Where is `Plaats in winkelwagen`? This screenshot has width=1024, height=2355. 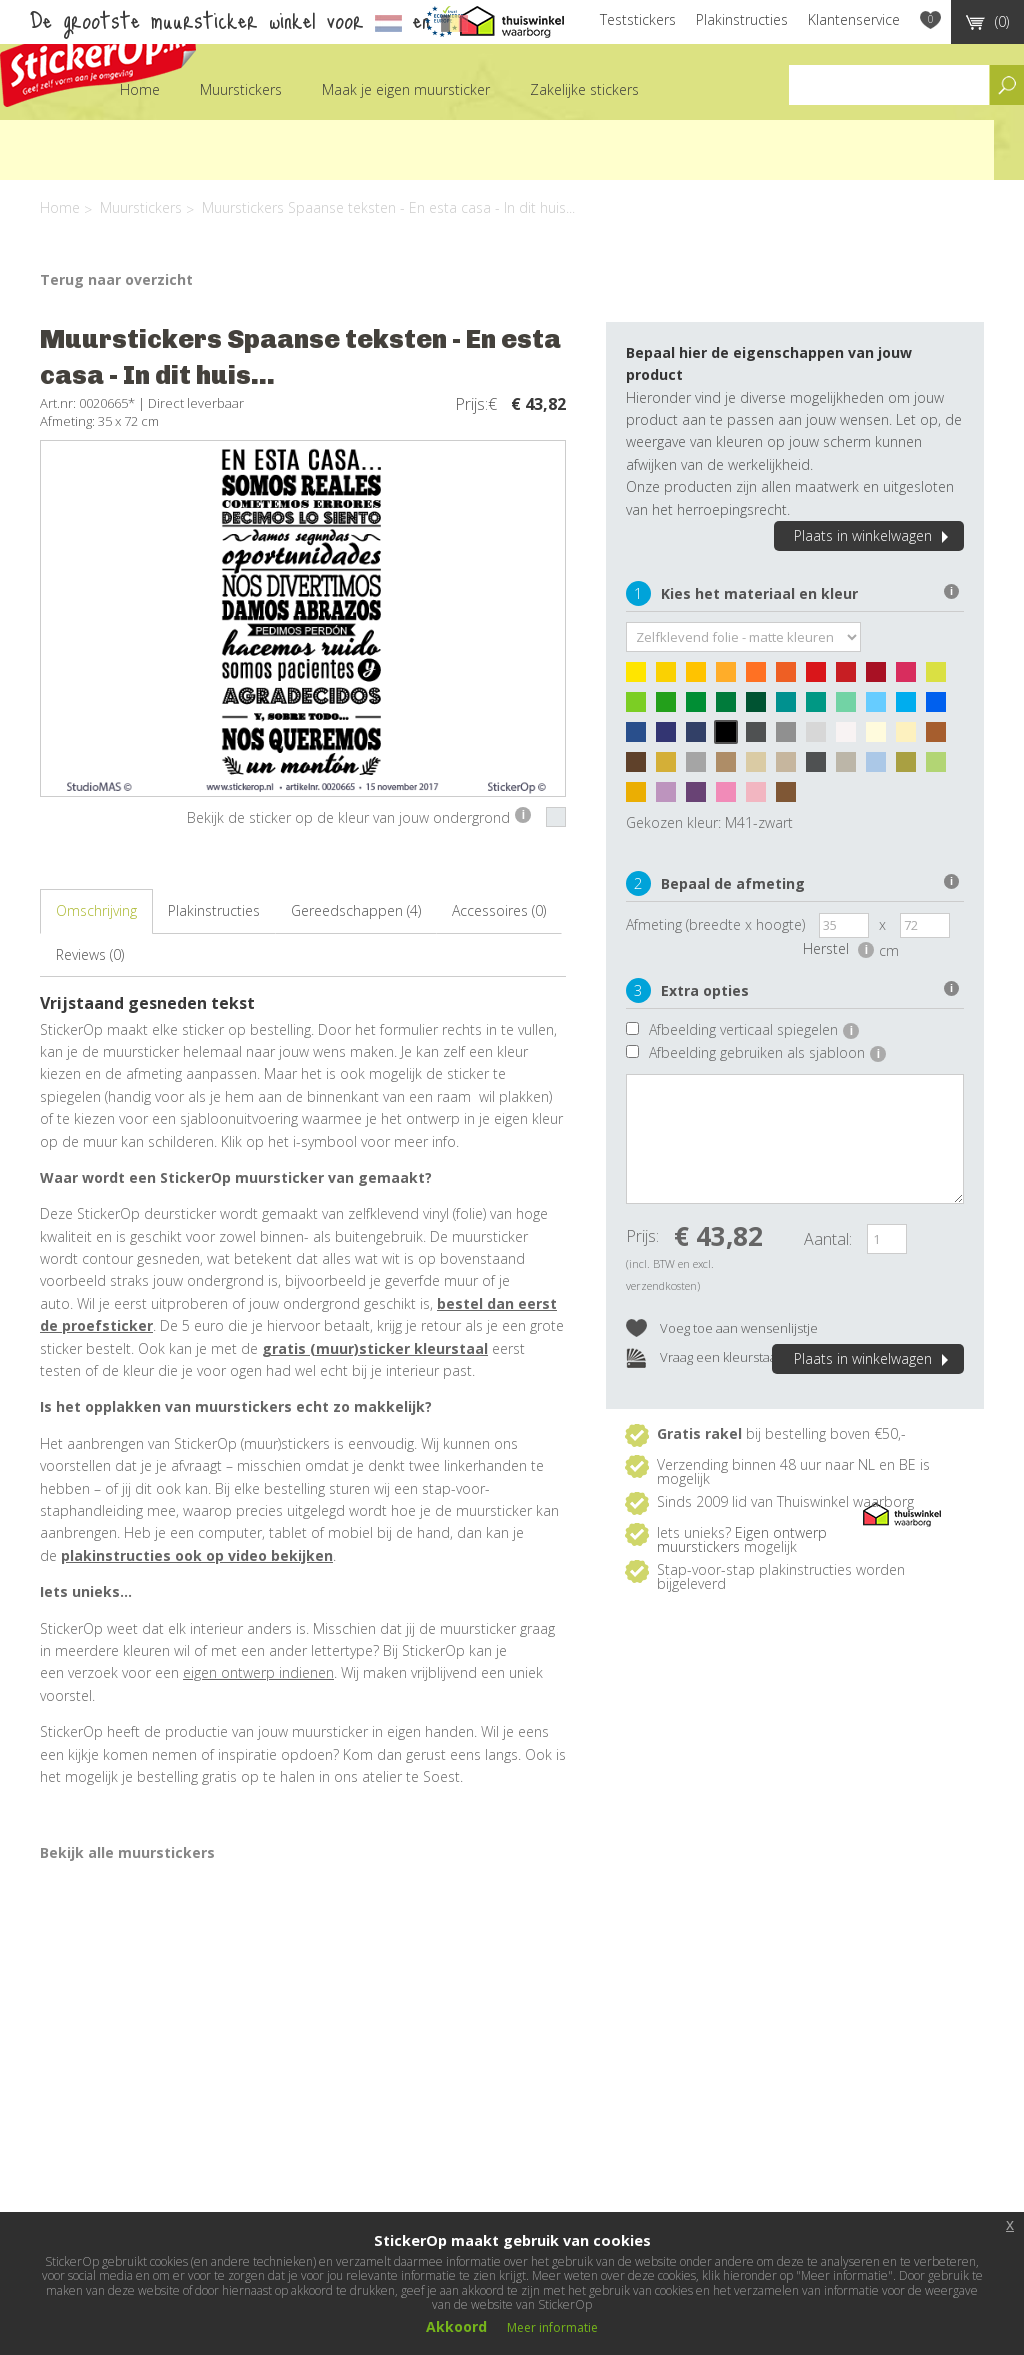 Plaats in winkelwagen is located at coordinates (874, 535).